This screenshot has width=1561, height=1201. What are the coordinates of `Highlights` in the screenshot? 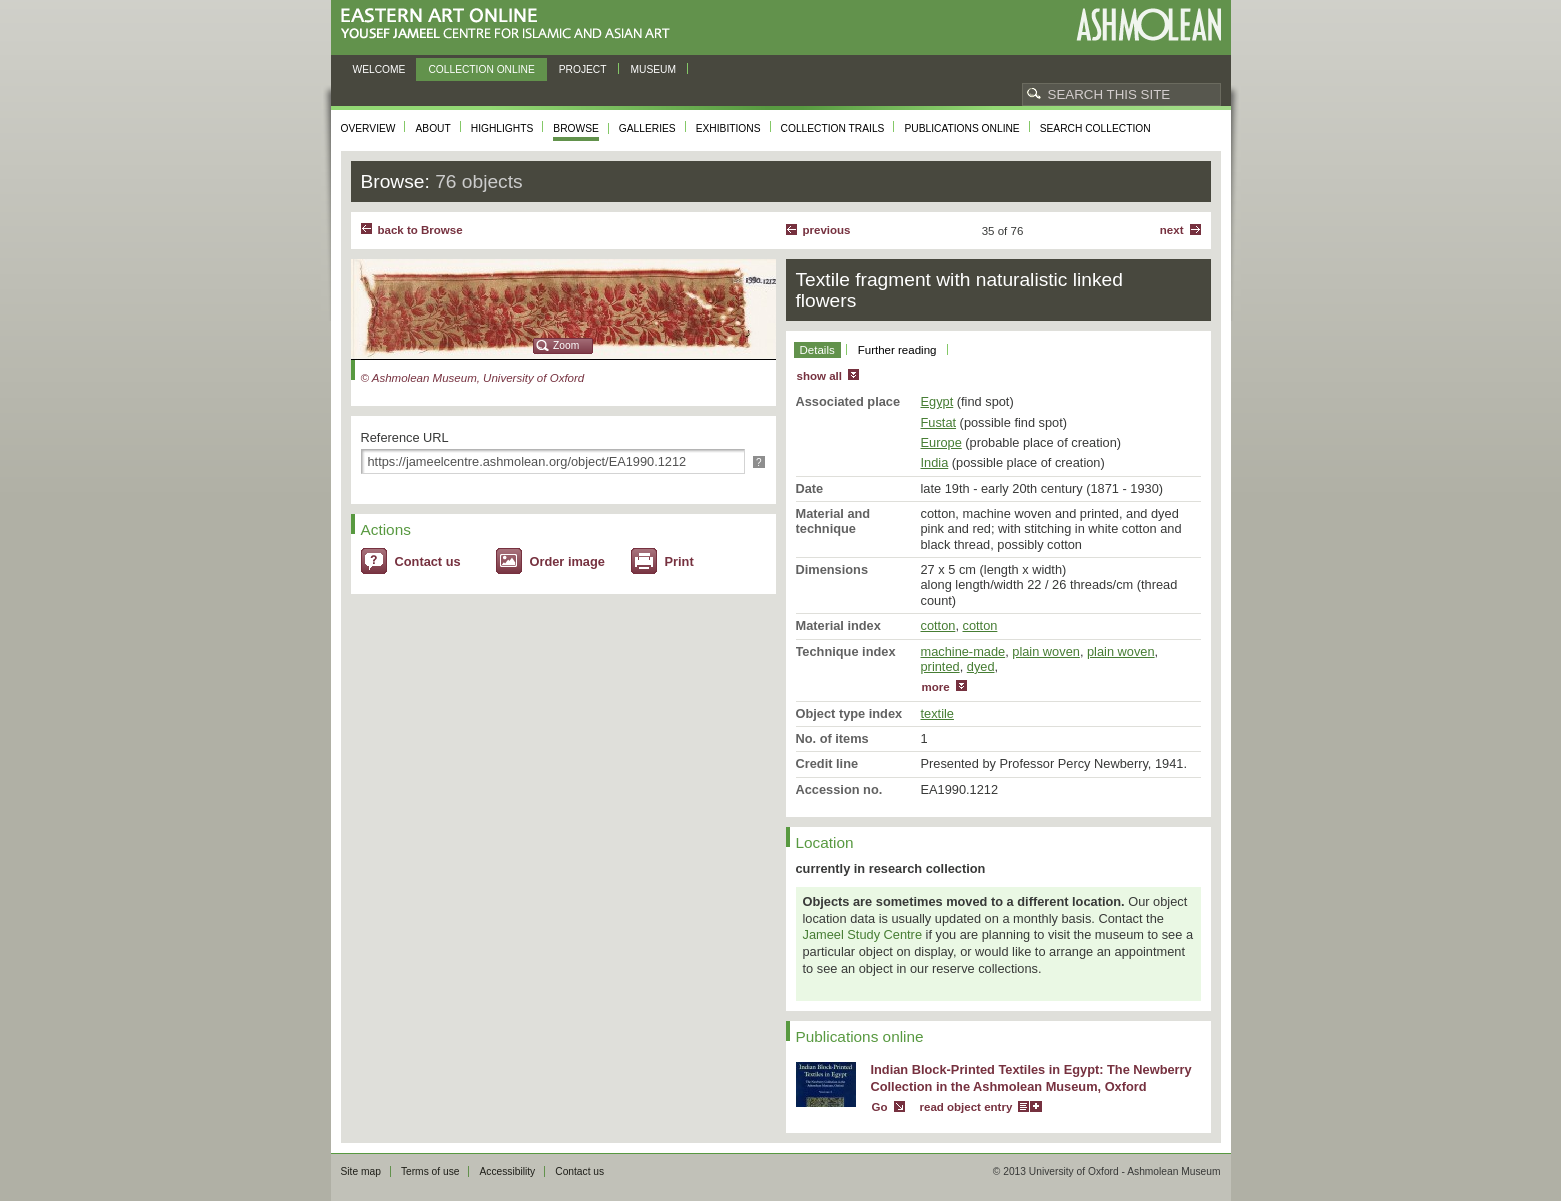 It's located at (502, 128).